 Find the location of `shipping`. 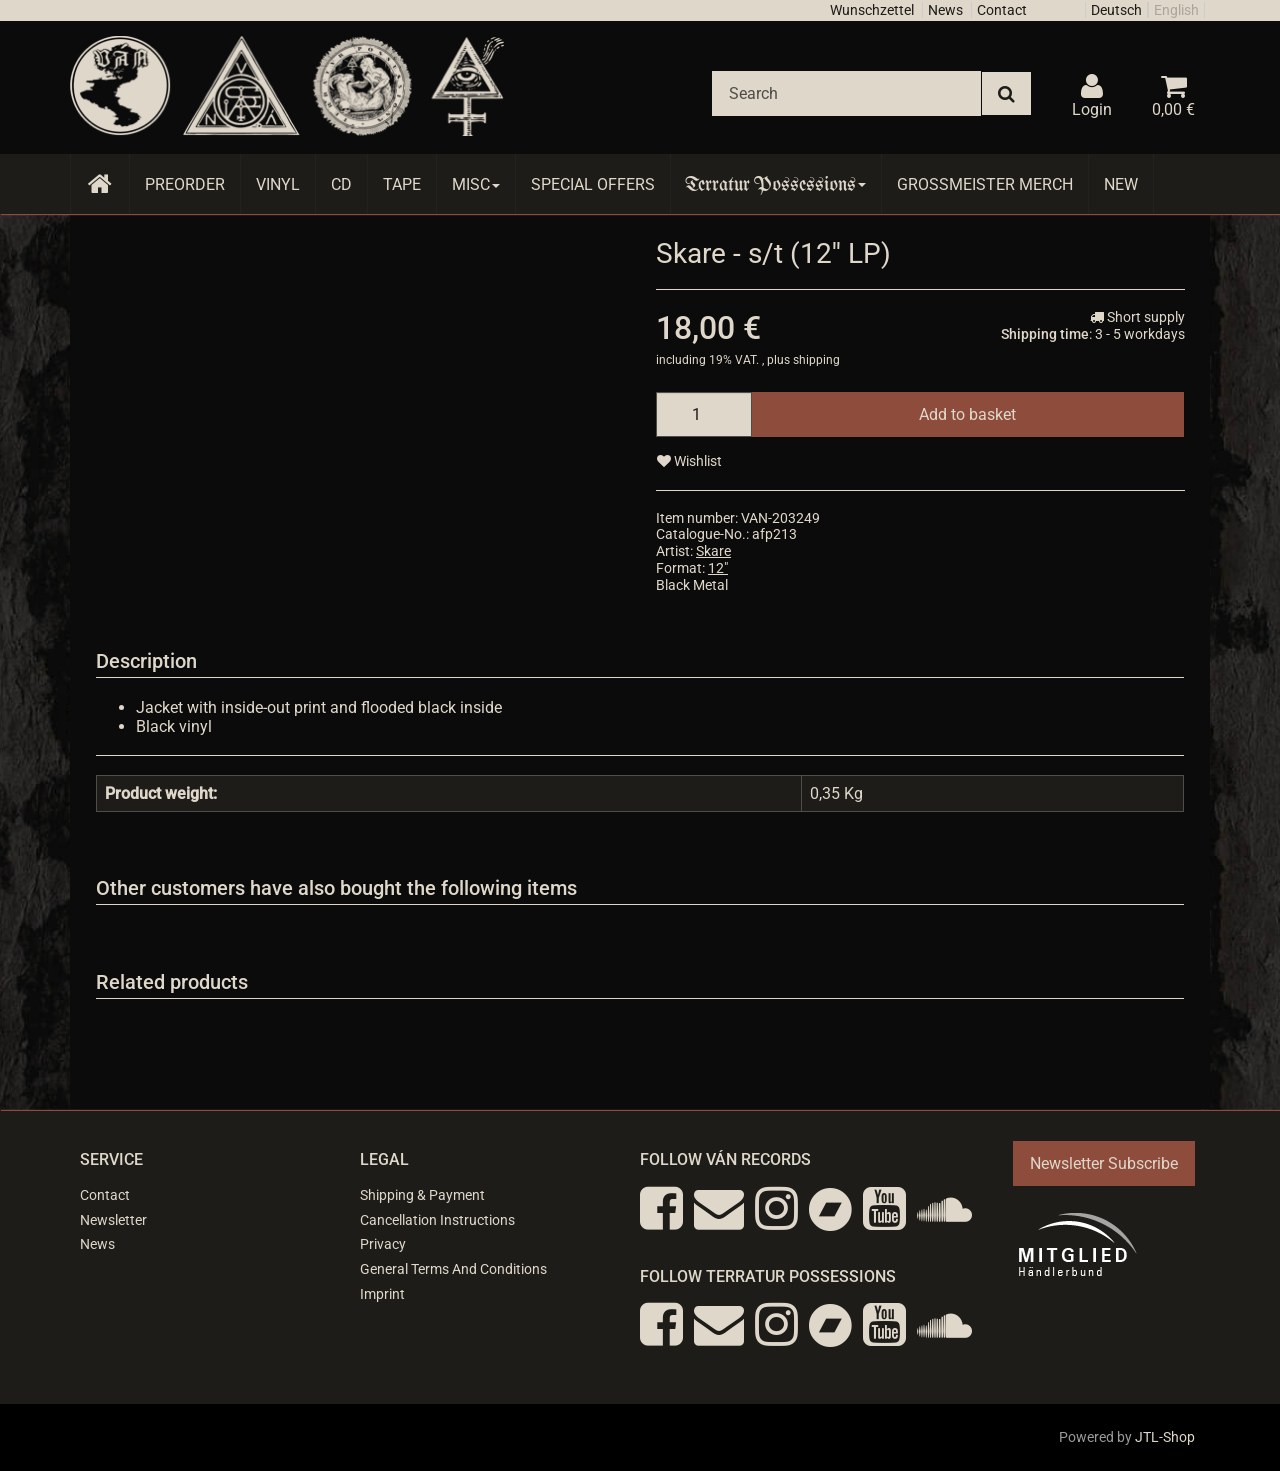

shipping is located at coordinates (816, 360).